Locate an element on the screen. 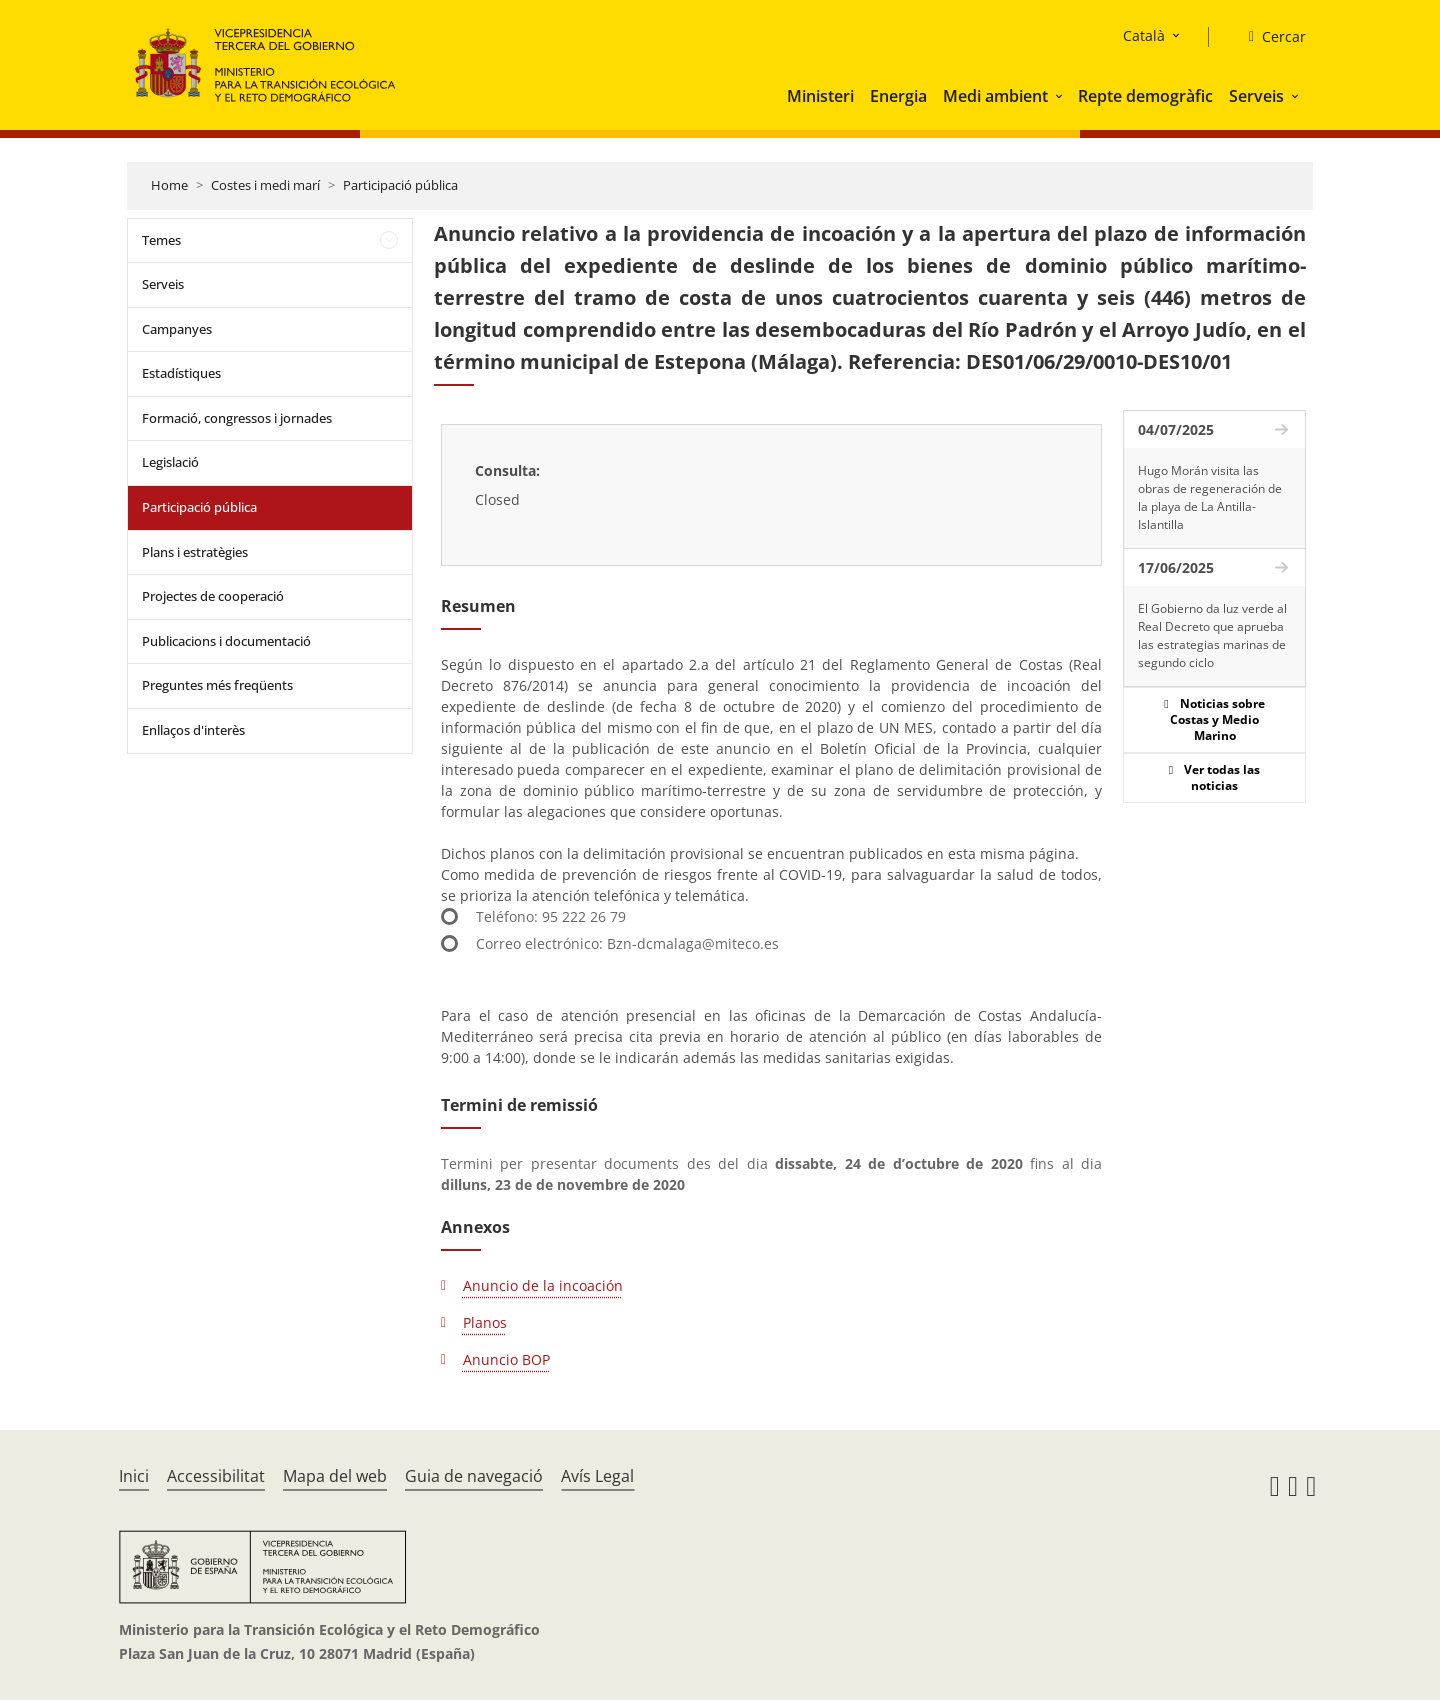  [Cercar] is located at coordinates (1269, 37).